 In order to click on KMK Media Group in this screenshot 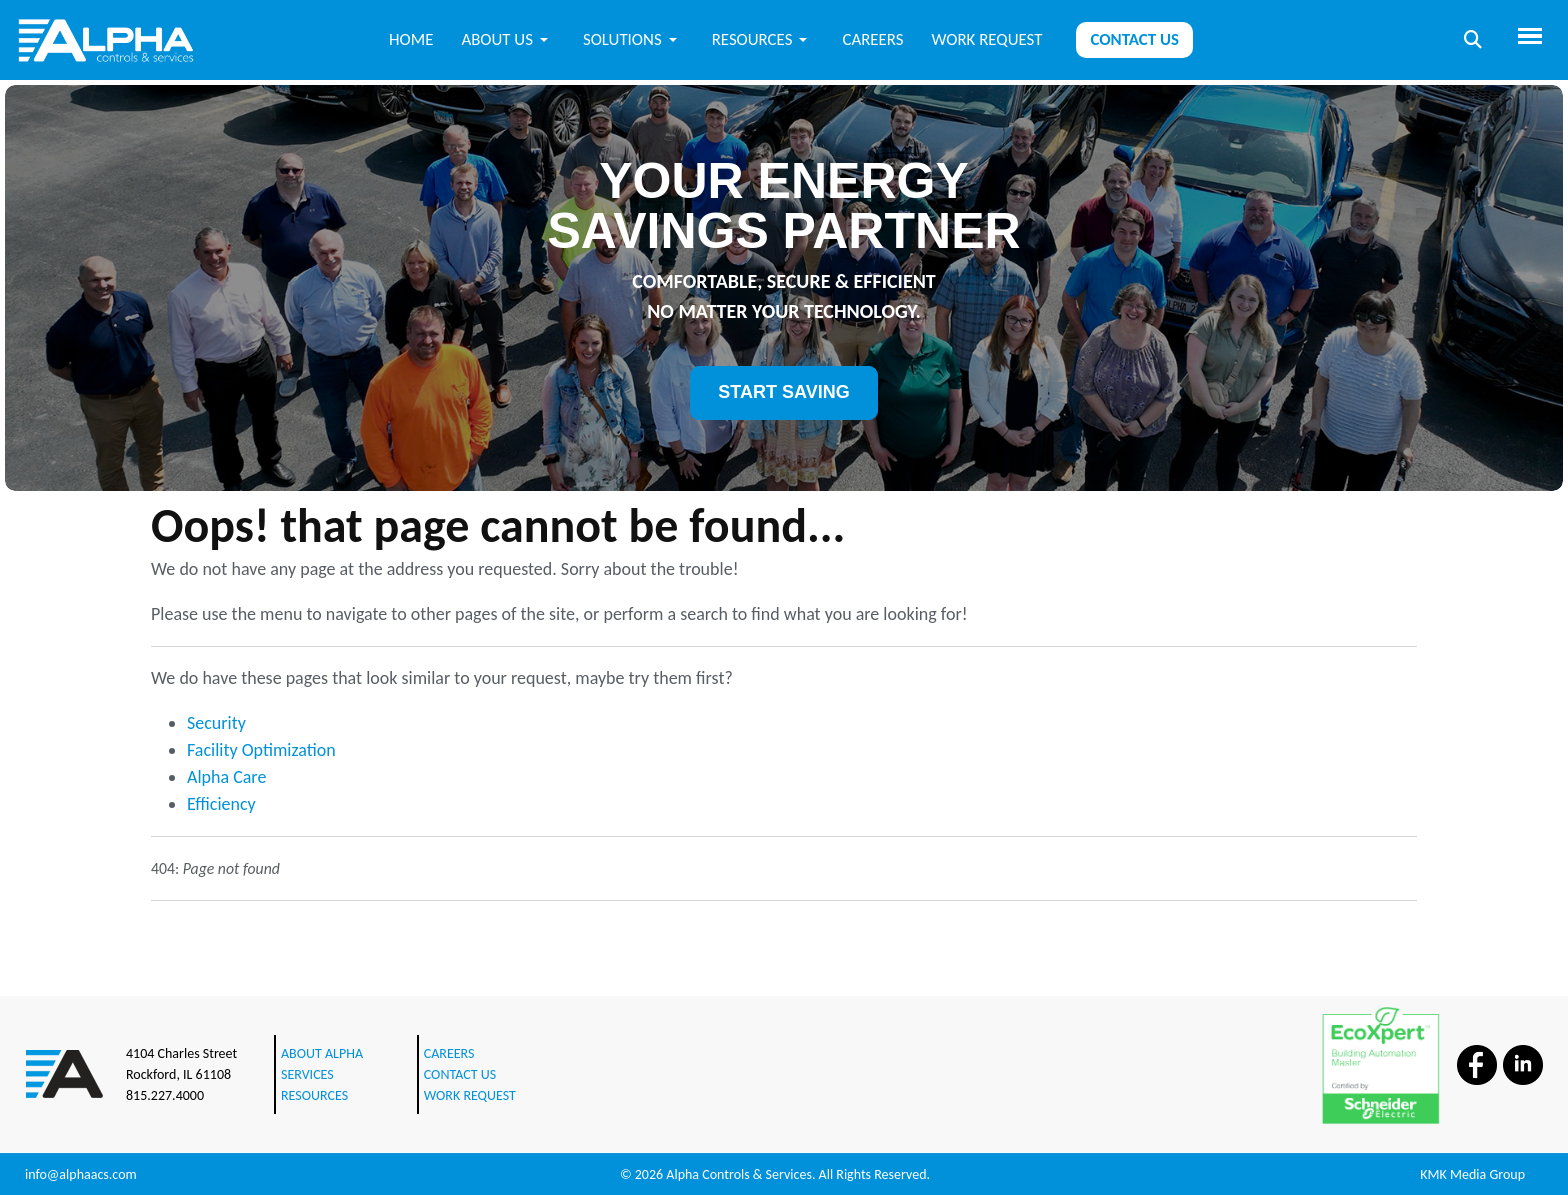, I will do `click(1472, 1174)`.